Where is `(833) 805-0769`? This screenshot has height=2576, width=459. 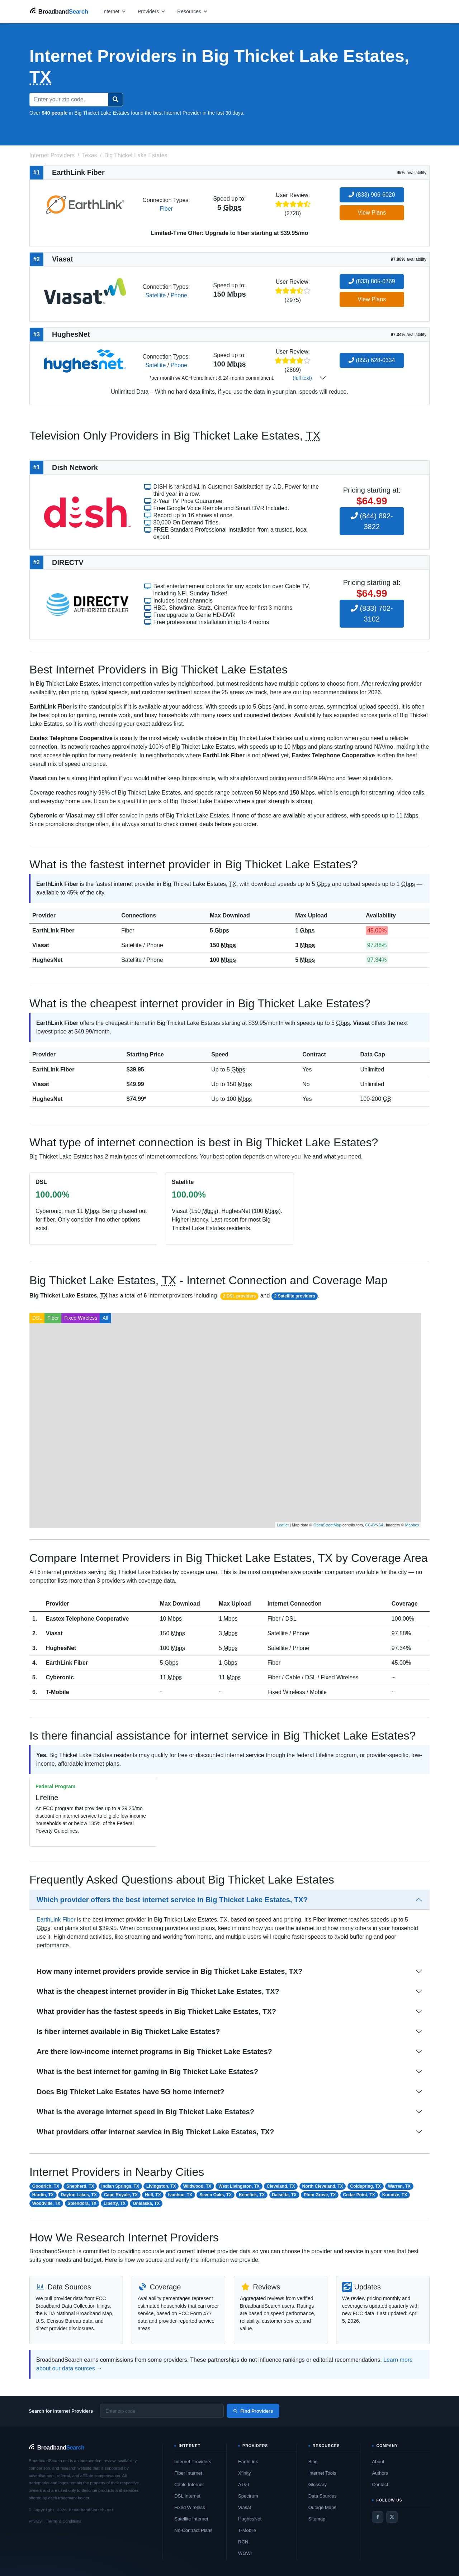
(833) 805-0769 is located at coordinates (372, 281).